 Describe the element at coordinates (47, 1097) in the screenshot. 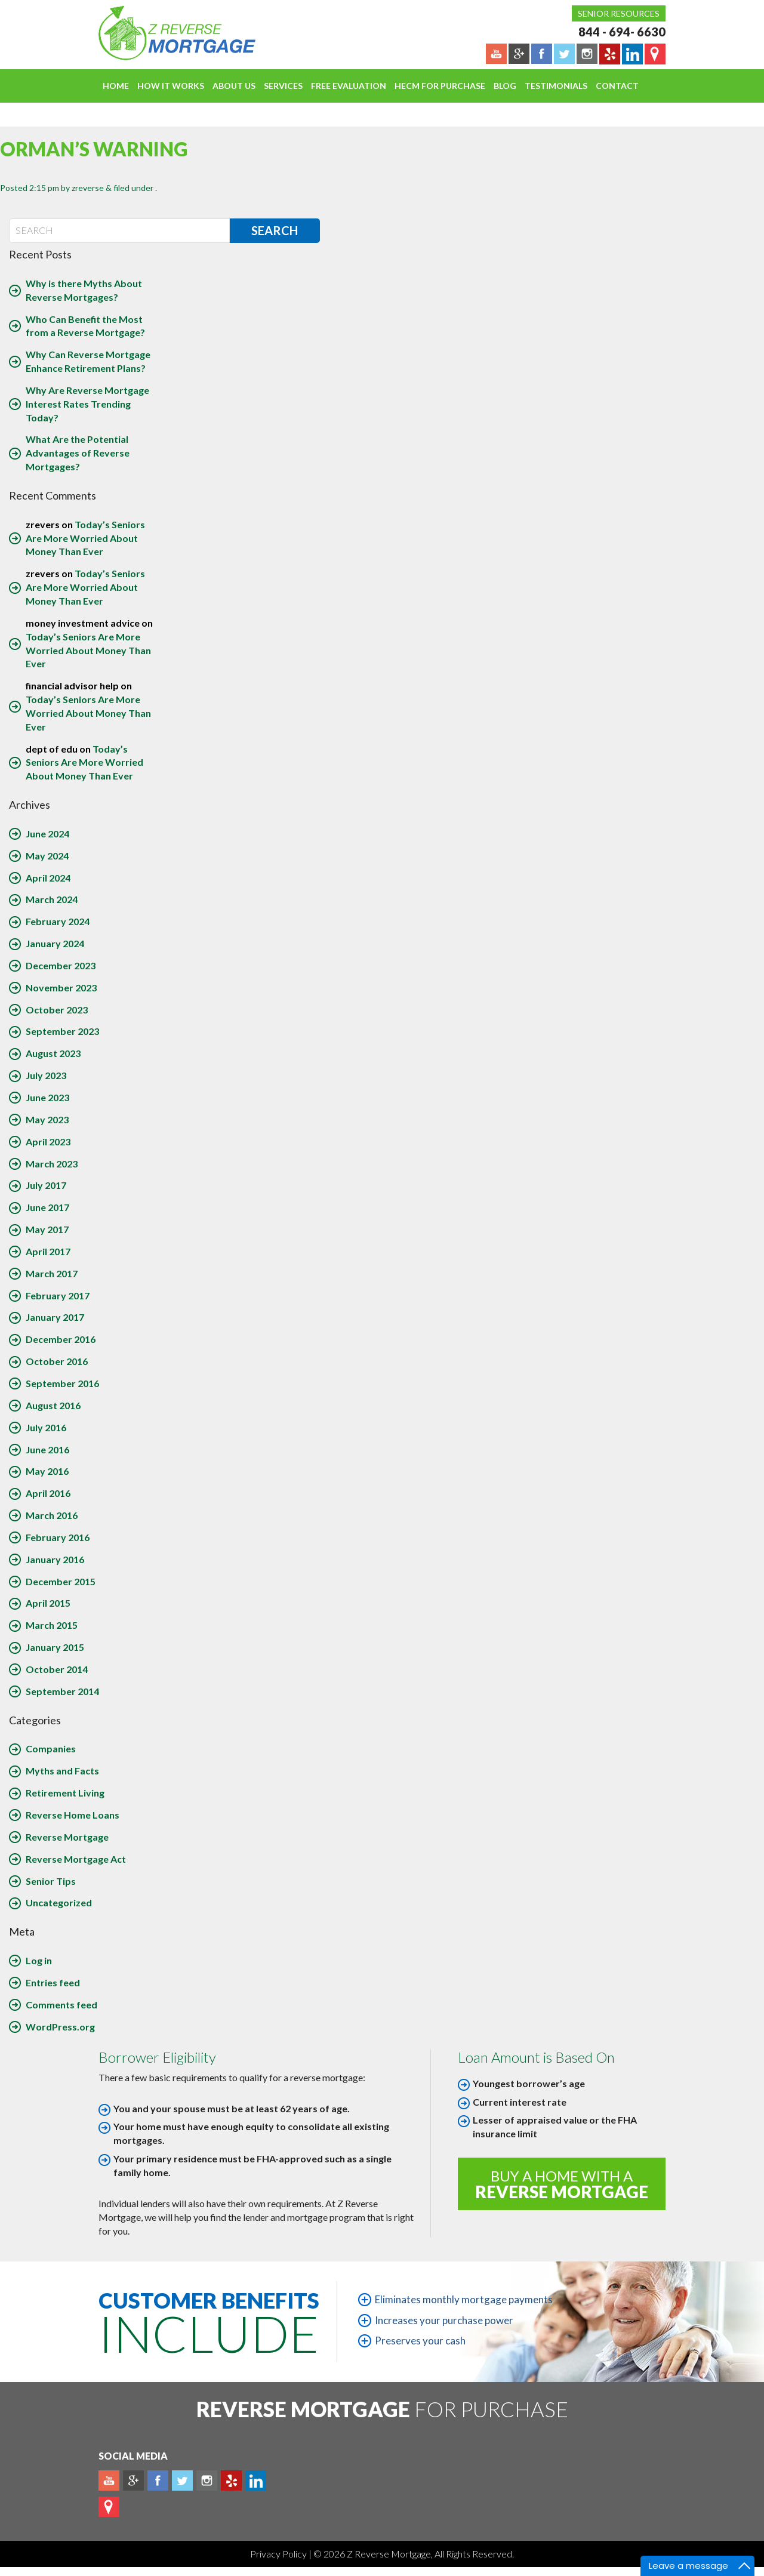

I see `June 2023` at that location.